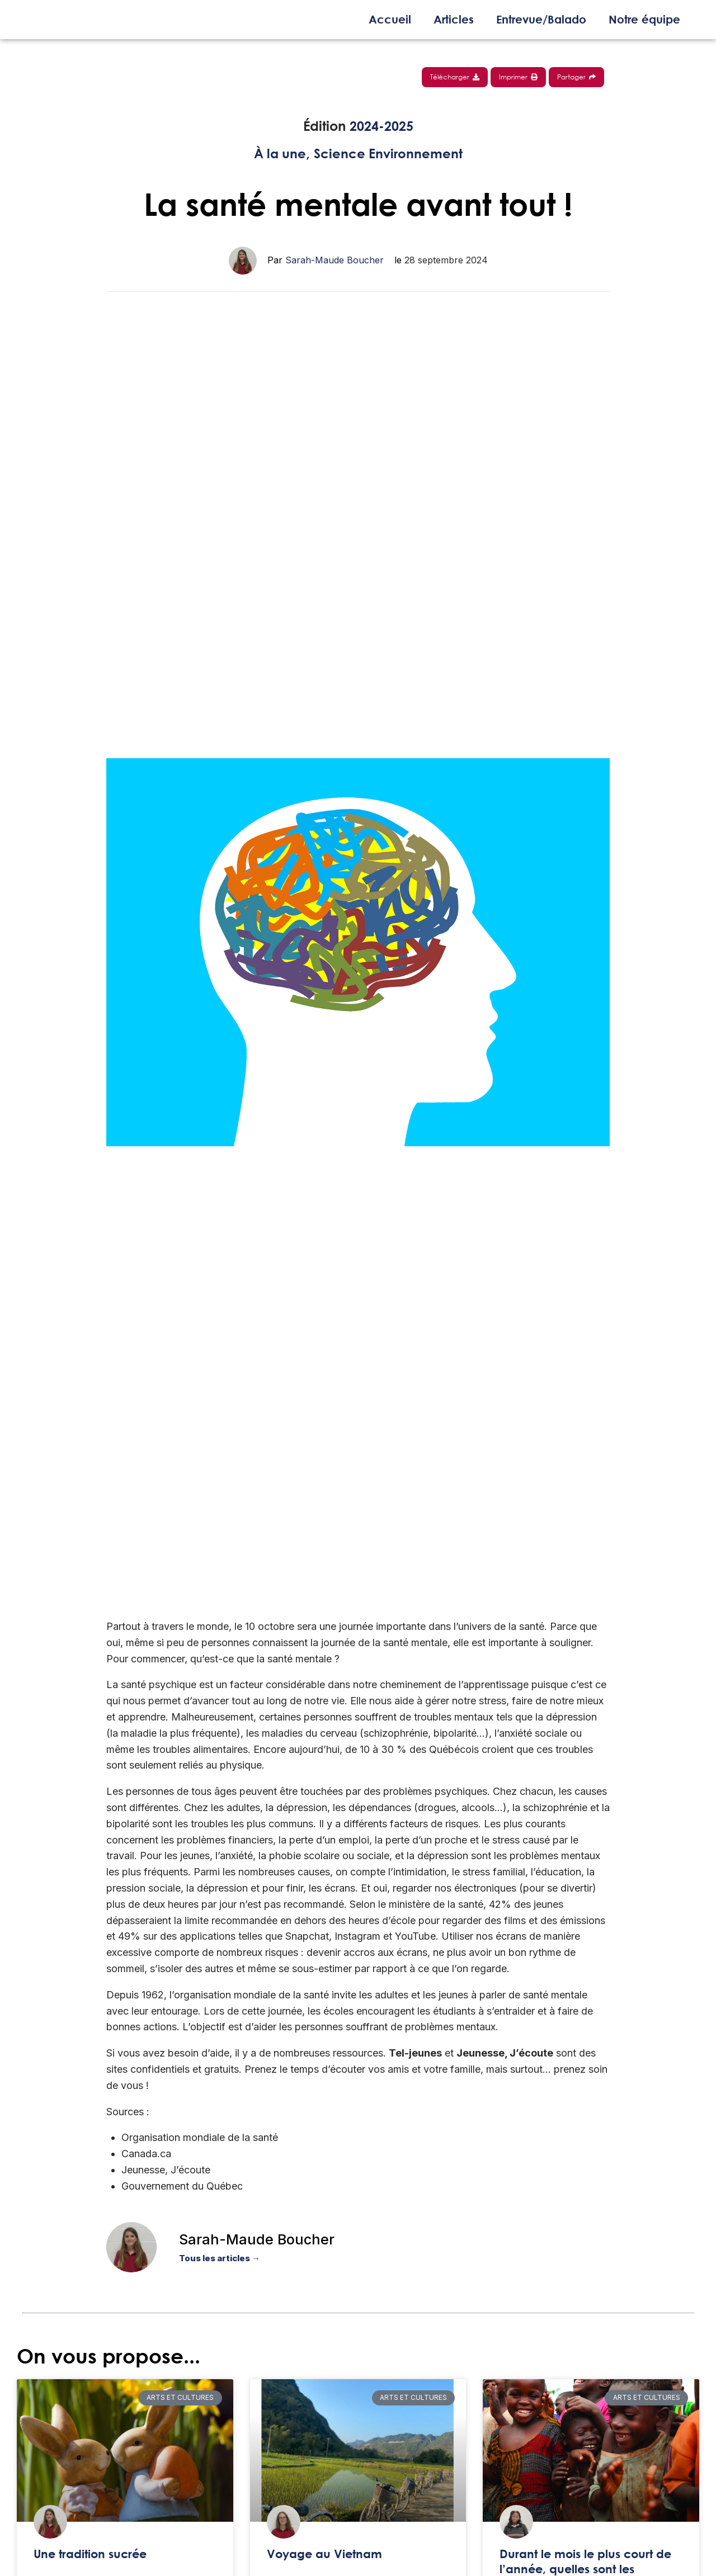 This screenshot has height=2576, width=716. Describe the element at coordinates (324, 2554) in the screenshot. I see `Voyage au Vietnam` at that location.